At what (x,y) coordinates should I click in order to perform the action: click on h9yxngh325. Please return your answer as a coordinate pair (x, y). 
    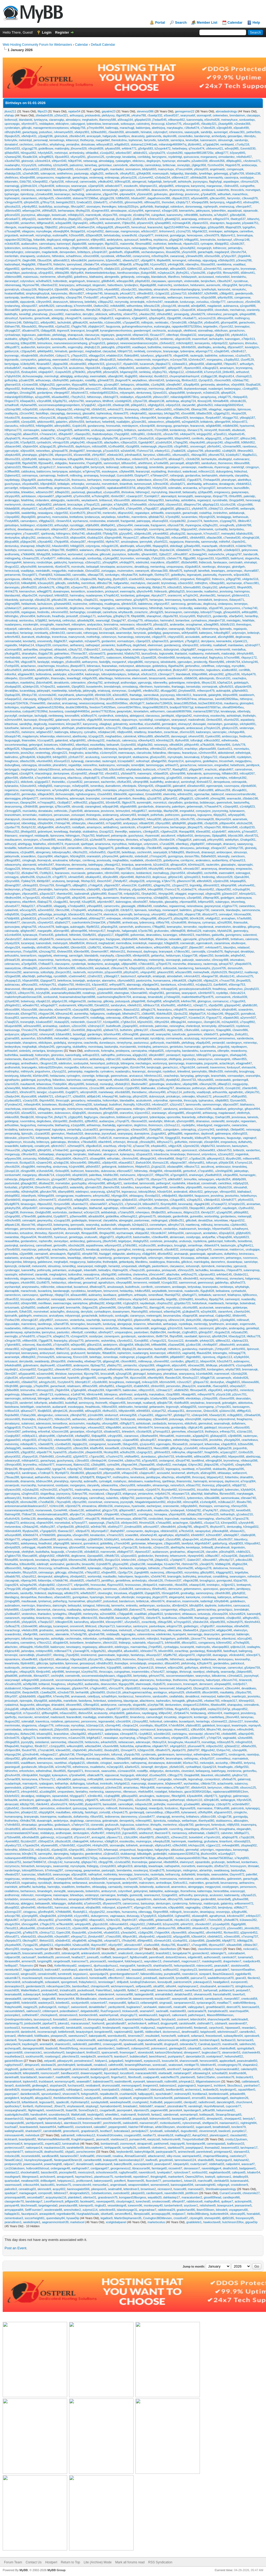
    Looking at the image, I should click on (207, 516).